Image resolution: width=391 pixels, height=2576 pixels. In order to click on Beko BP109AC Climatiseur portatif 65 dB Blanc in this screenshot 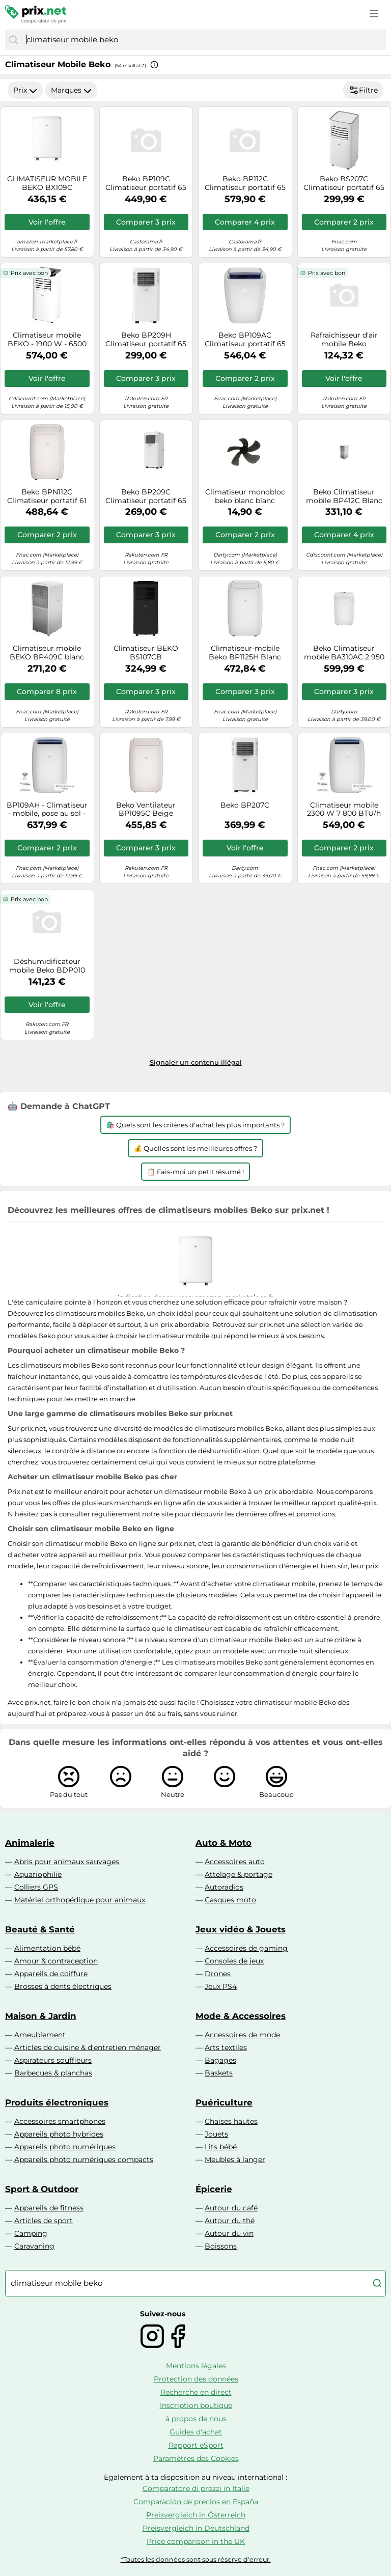, I will do `click(245, 339)`.